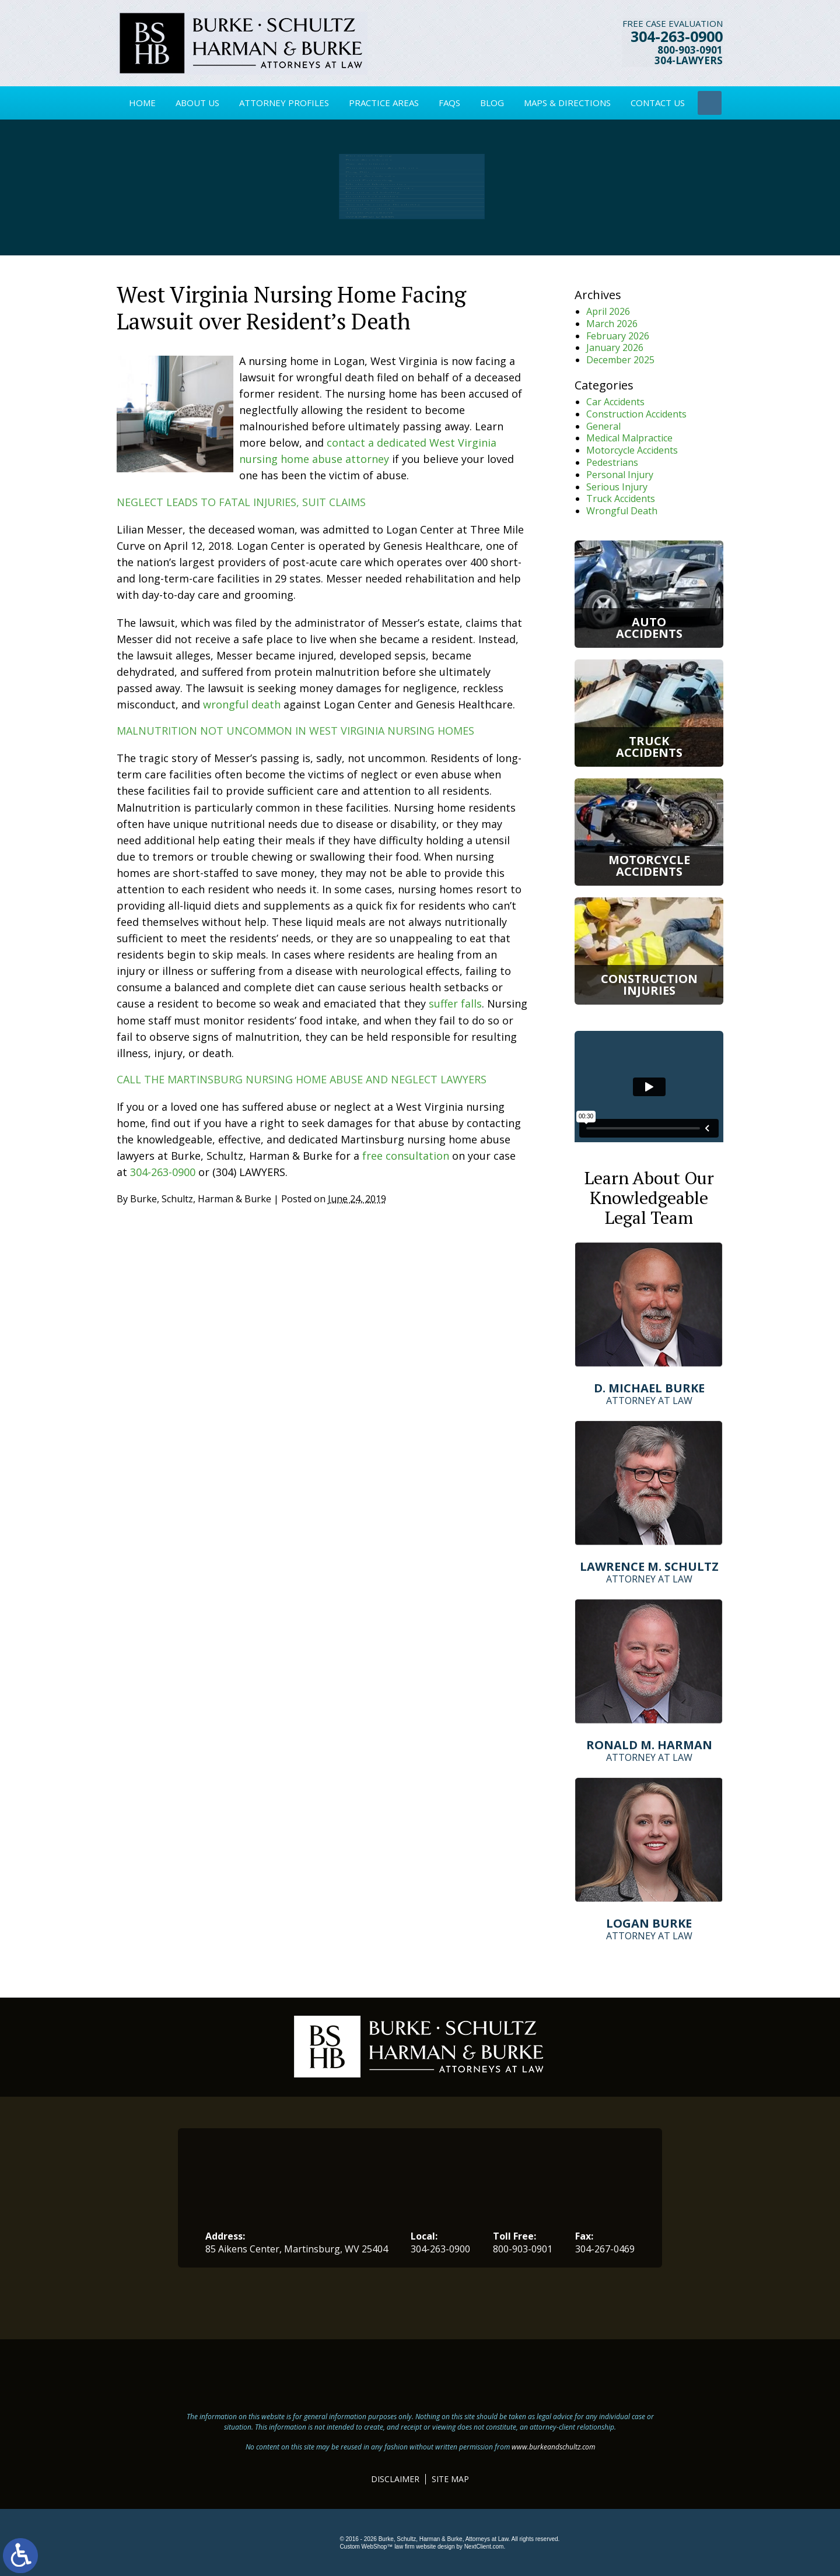 This screenshot has width=840, height=2576. I want to click on Construction Accidents, so click(636, 414).